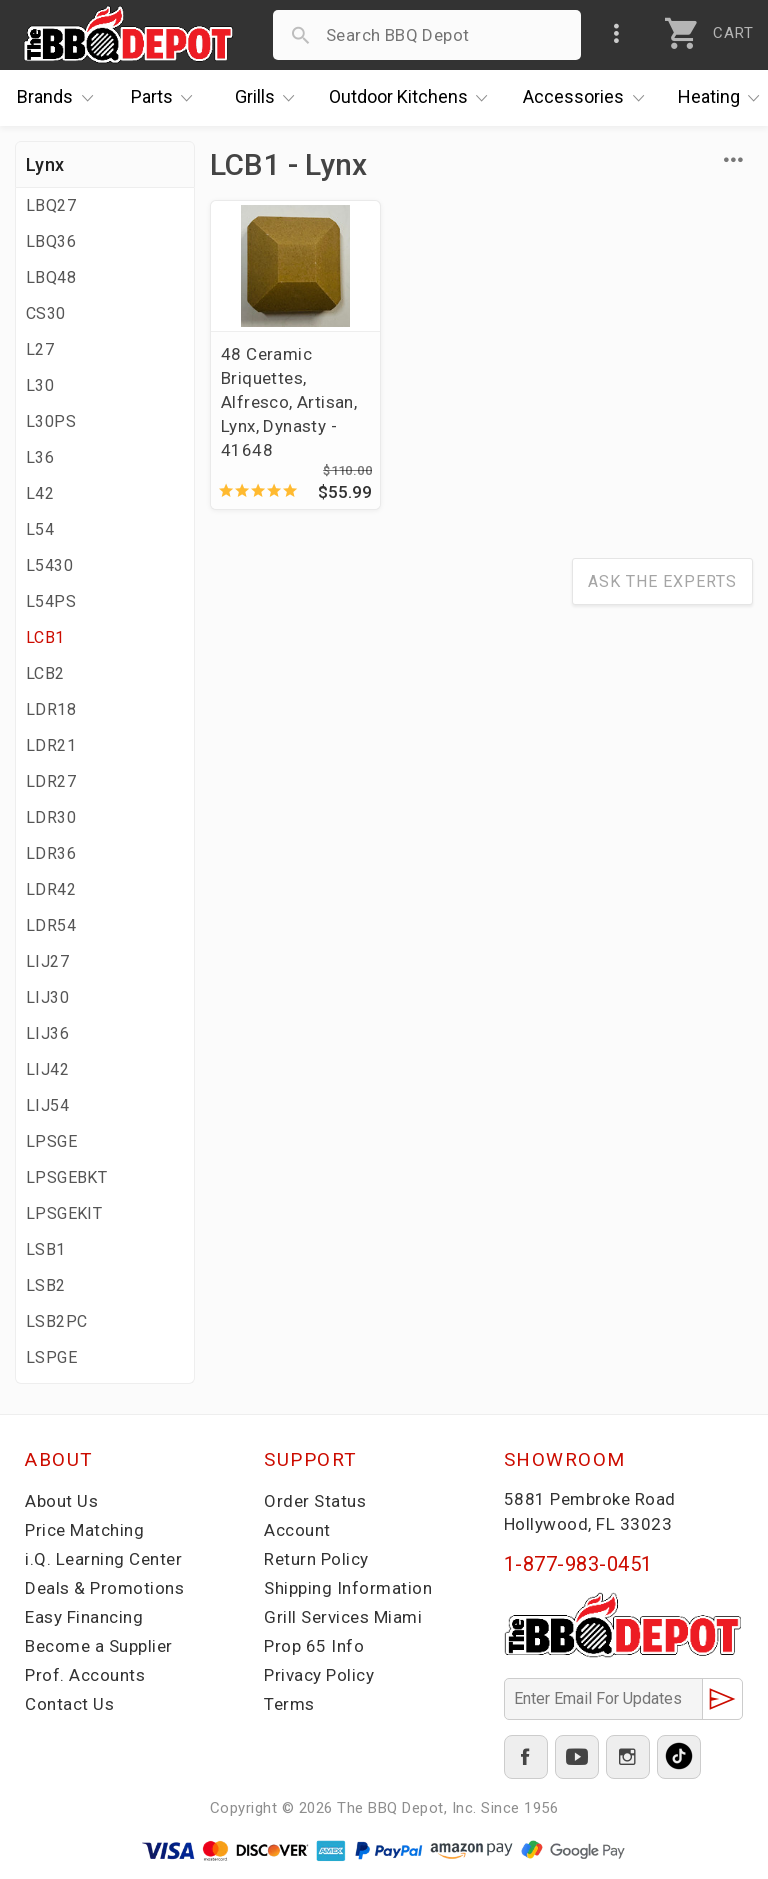  I want to click on LPSGEKIT, so click(64, 1213).